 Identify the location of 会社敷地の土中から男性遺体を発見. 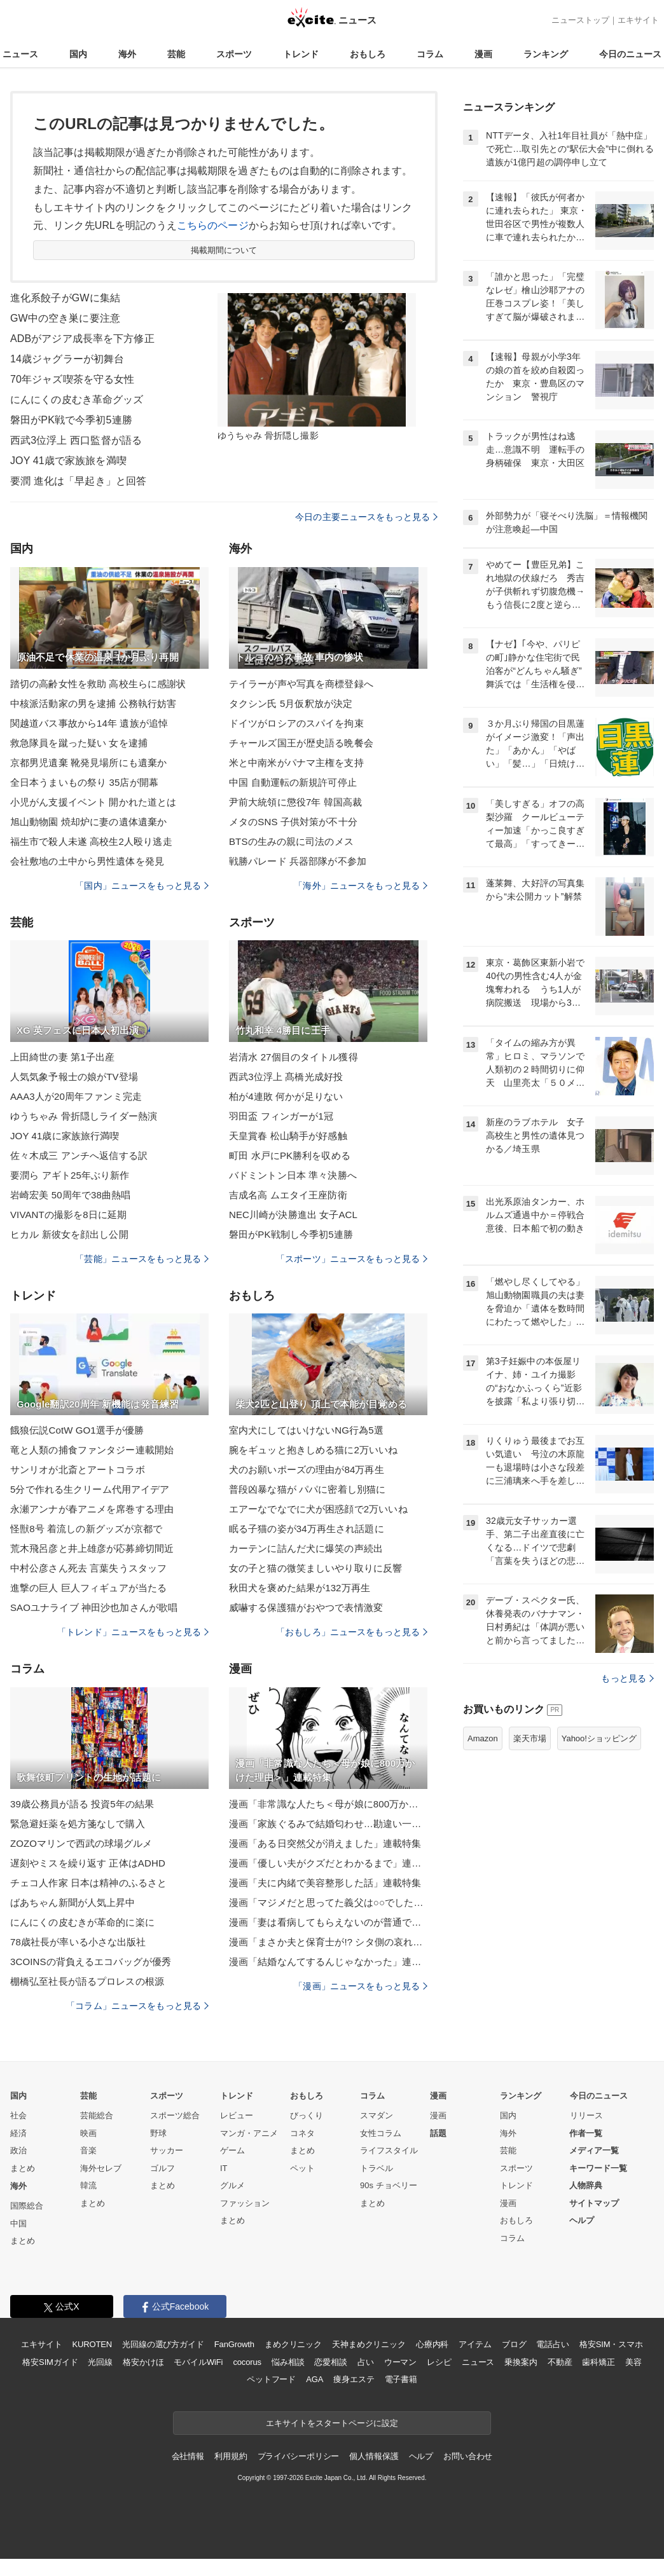
(87, 861).